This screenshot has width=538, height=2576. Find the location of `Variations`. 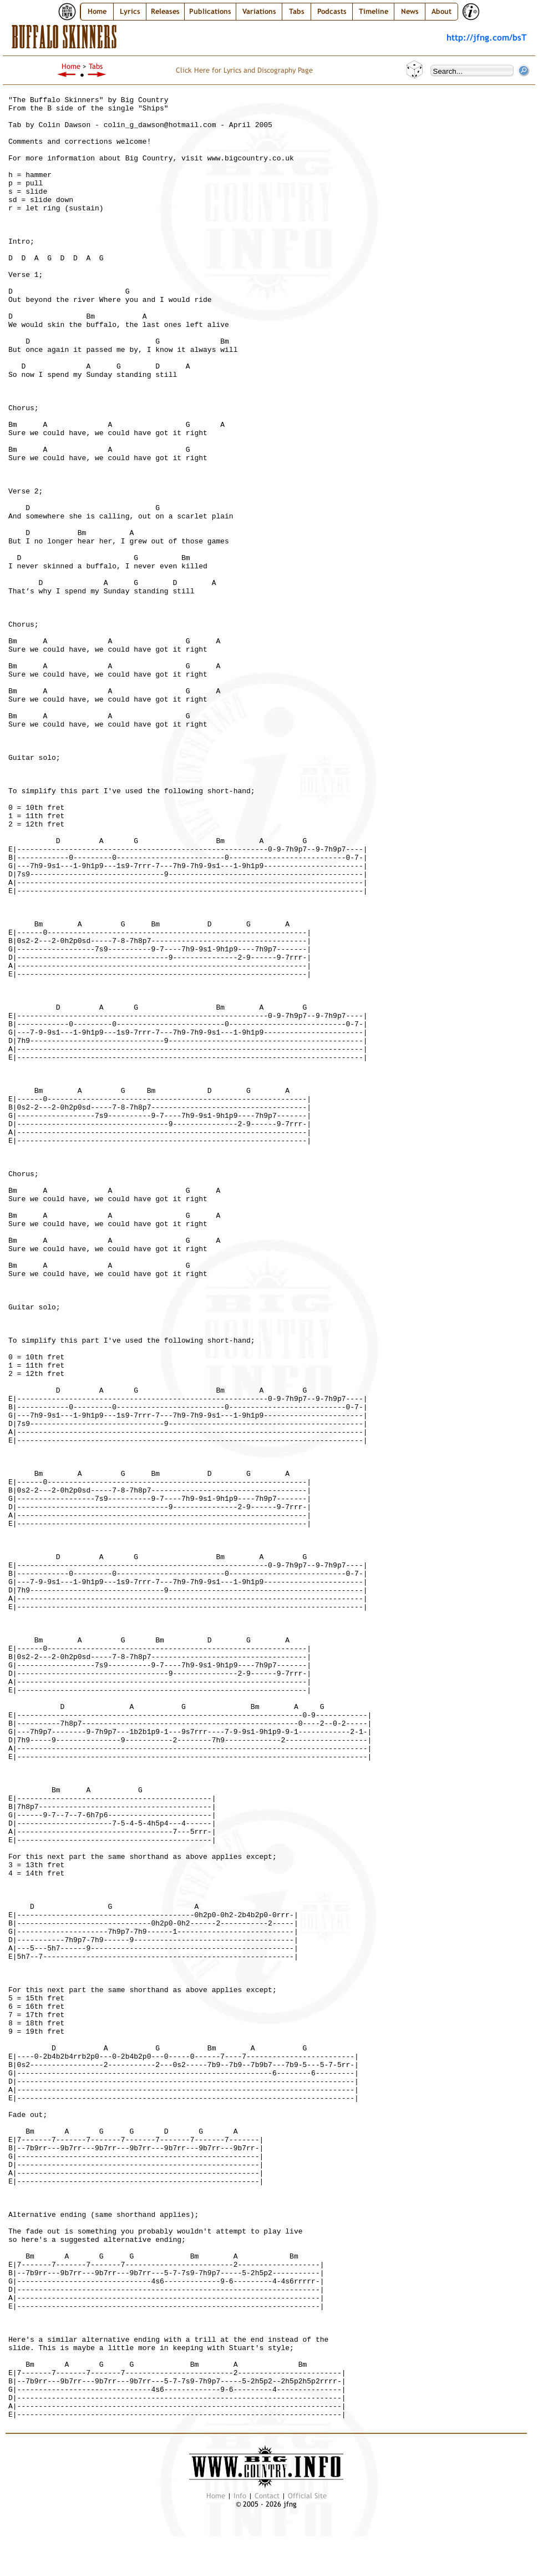

Variations is located at coordinates (259, 11).